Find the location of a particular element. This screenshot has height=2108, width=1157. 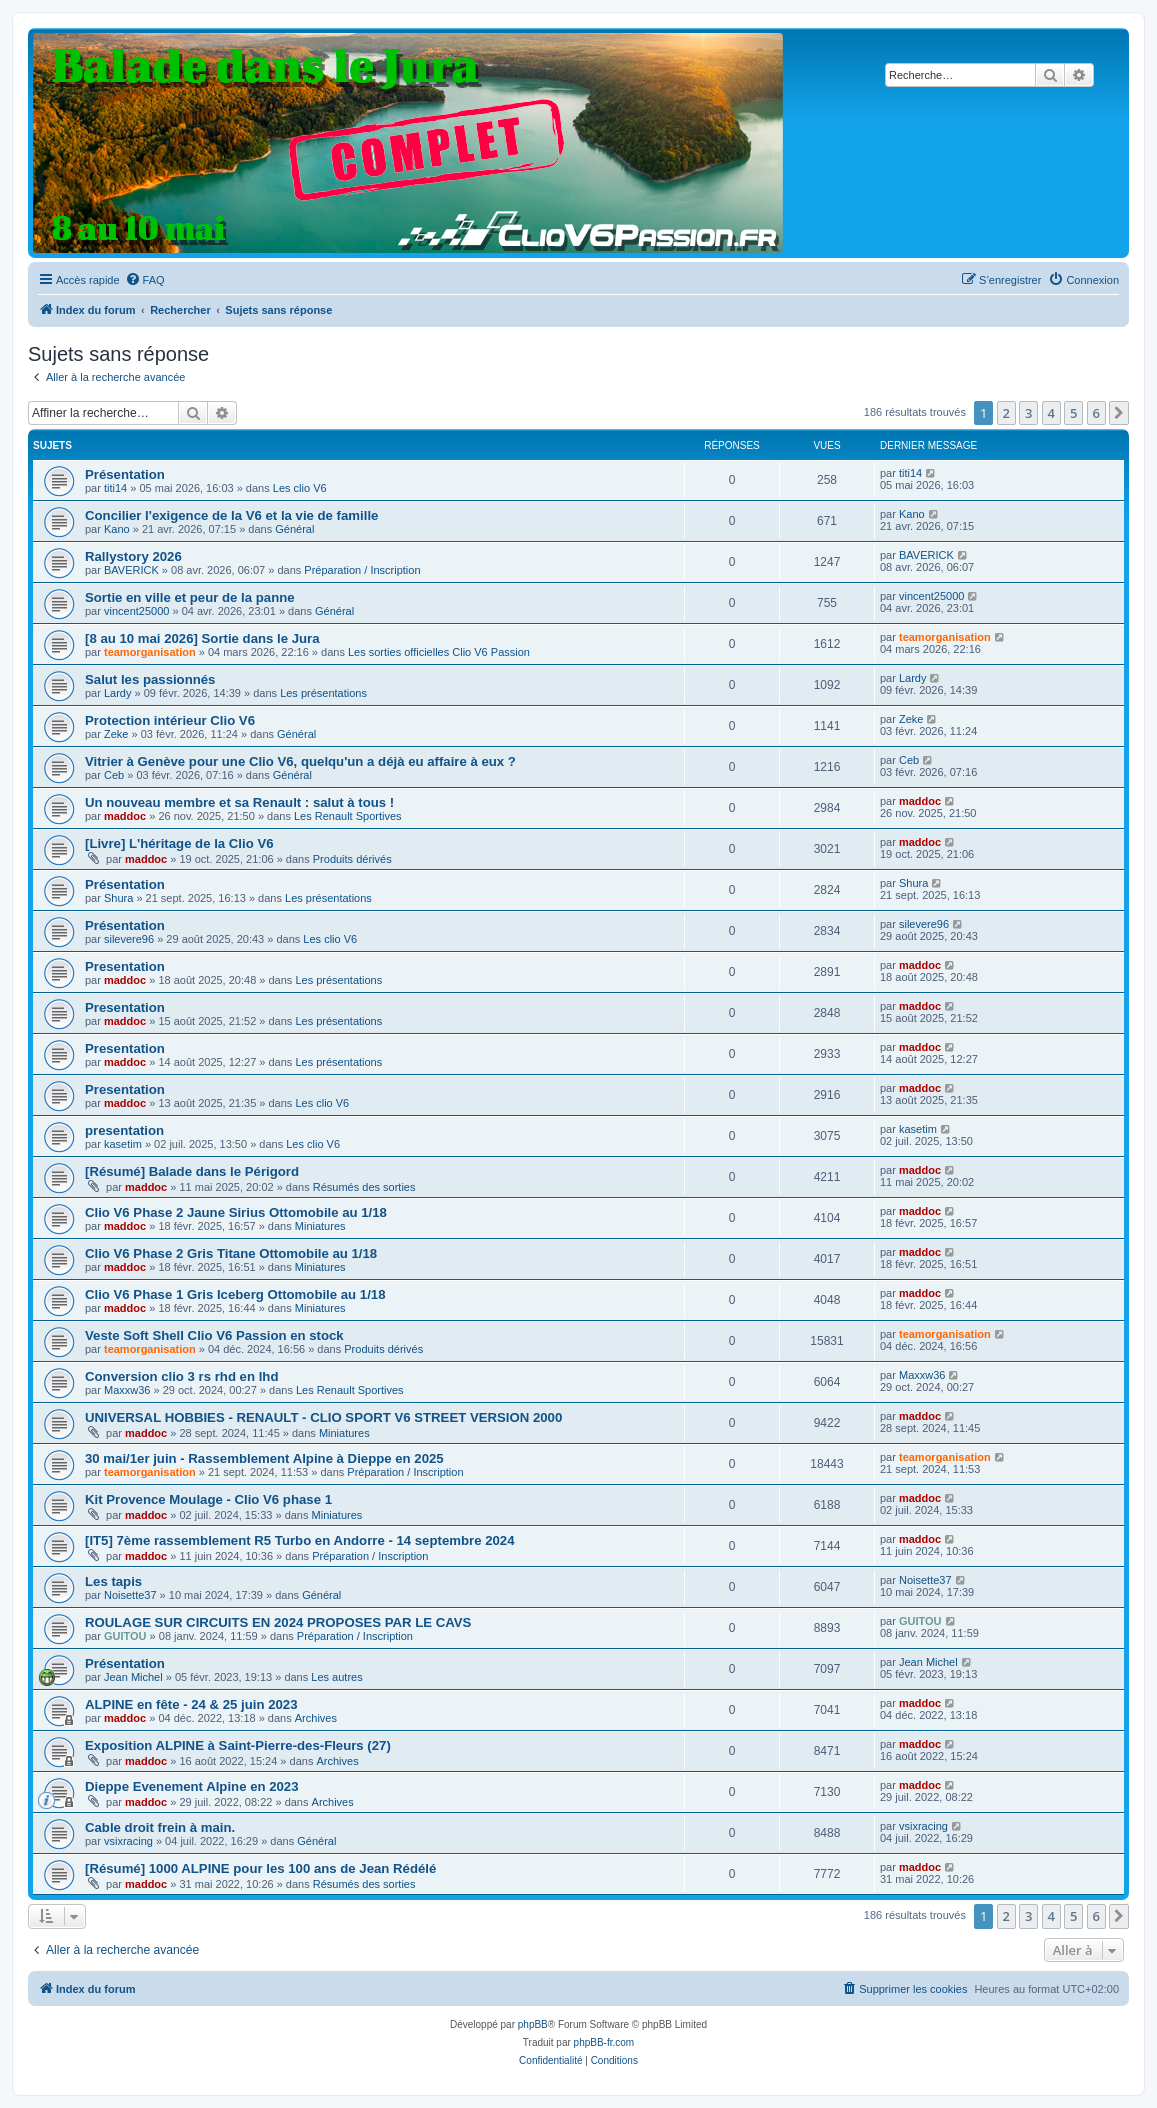

Miniatures is located at coordinates (320, 1226).